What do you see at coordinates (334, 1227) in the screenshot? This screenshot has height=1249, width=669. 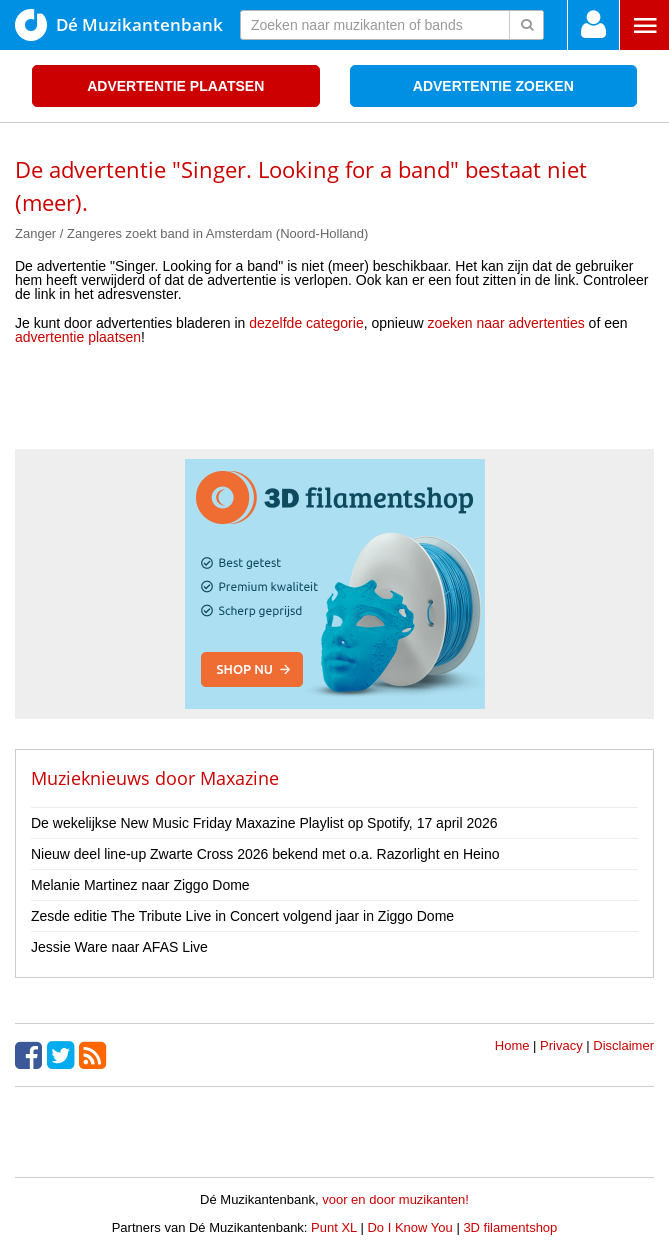 I see `Punt XL` at bounding box center [334, 1227].